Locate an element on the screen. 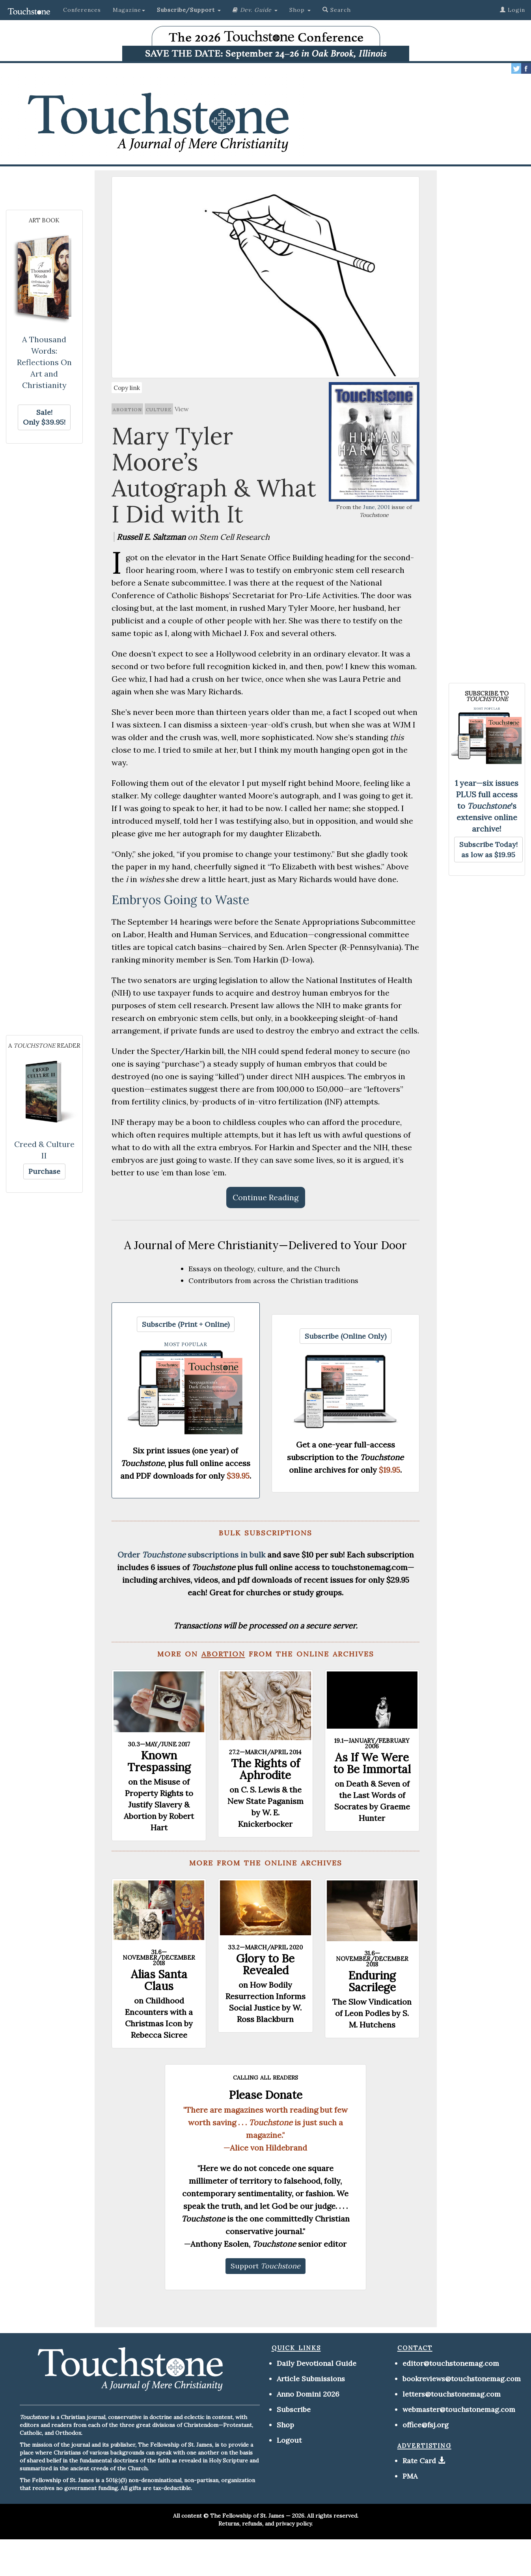 Image resolution: width=531 pixels, height=2576 pixels. The Fellowship of St. James is located at coordinates (247, 2515).